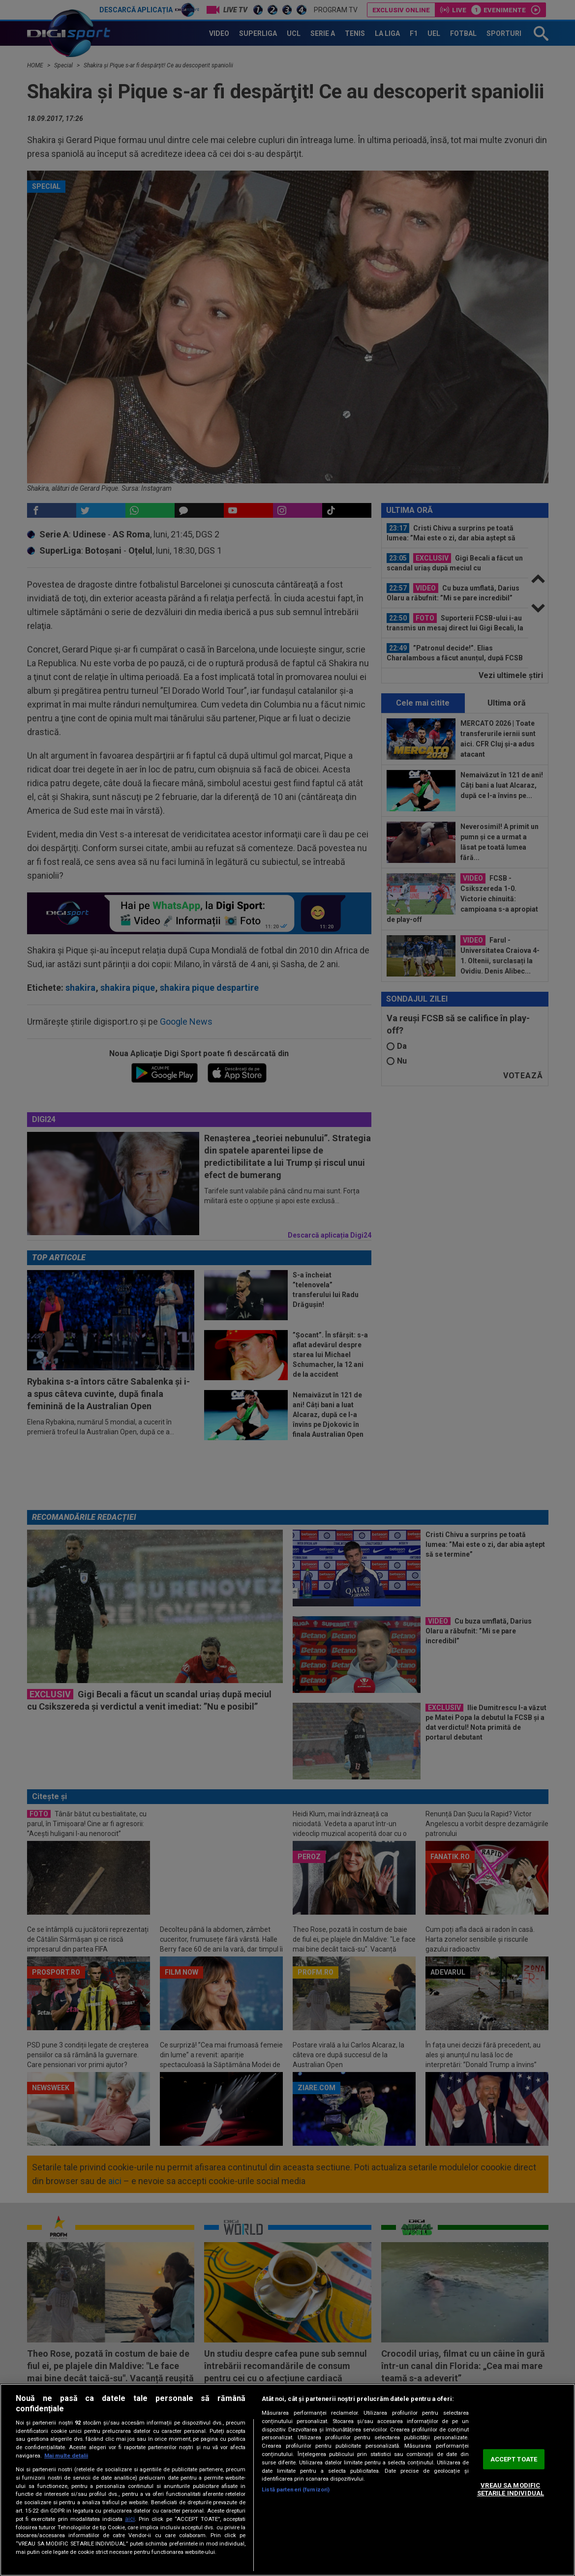  I want to click on Listă parteneri (furnizori), so click(296, 2490).